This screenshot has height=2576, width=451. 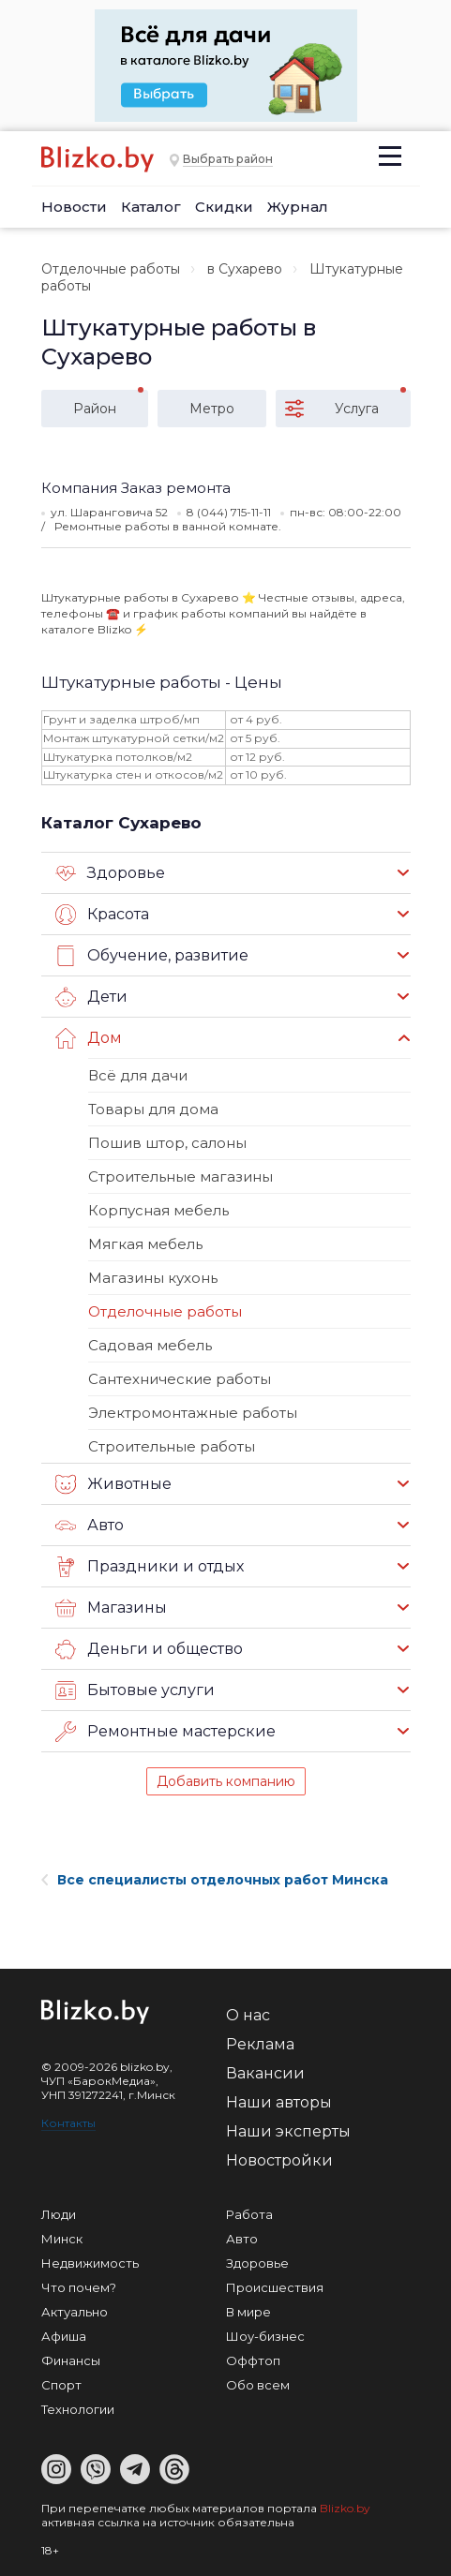 I want to click on Добавить компанию, so click(x=226, y=1781).